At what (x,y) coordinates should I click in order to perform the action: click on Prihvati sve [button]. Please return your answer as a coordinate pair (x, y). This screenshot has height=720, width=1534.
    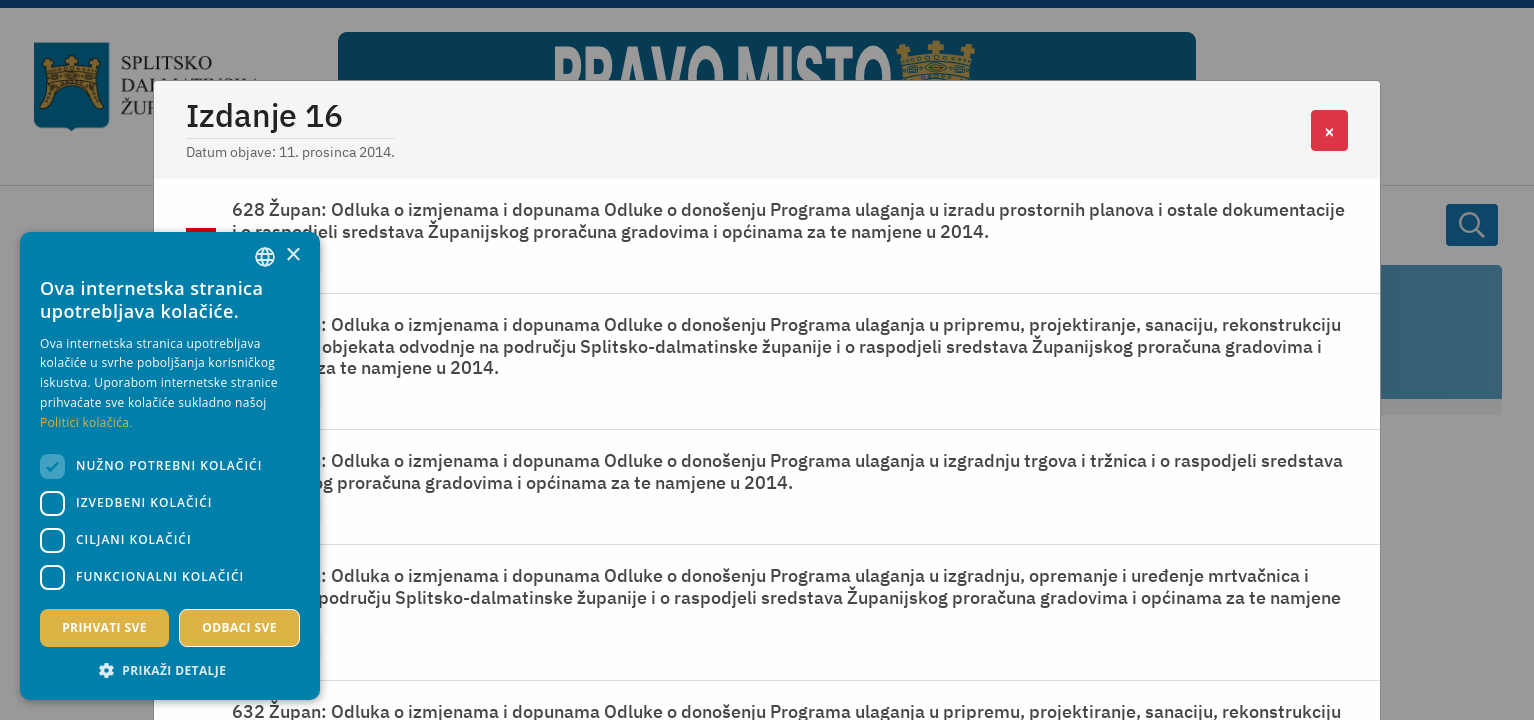
    Looking at the image, I should click on (104, 627).